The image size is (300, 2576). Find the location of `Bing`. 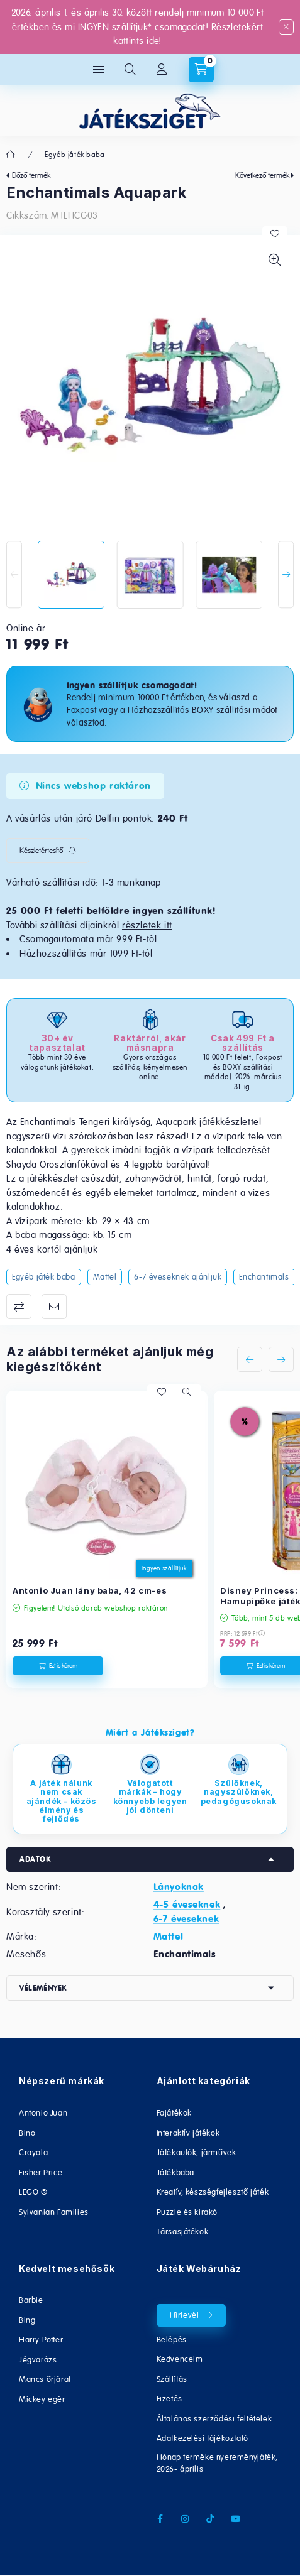

Bing is located at coordinates (27, 2320).